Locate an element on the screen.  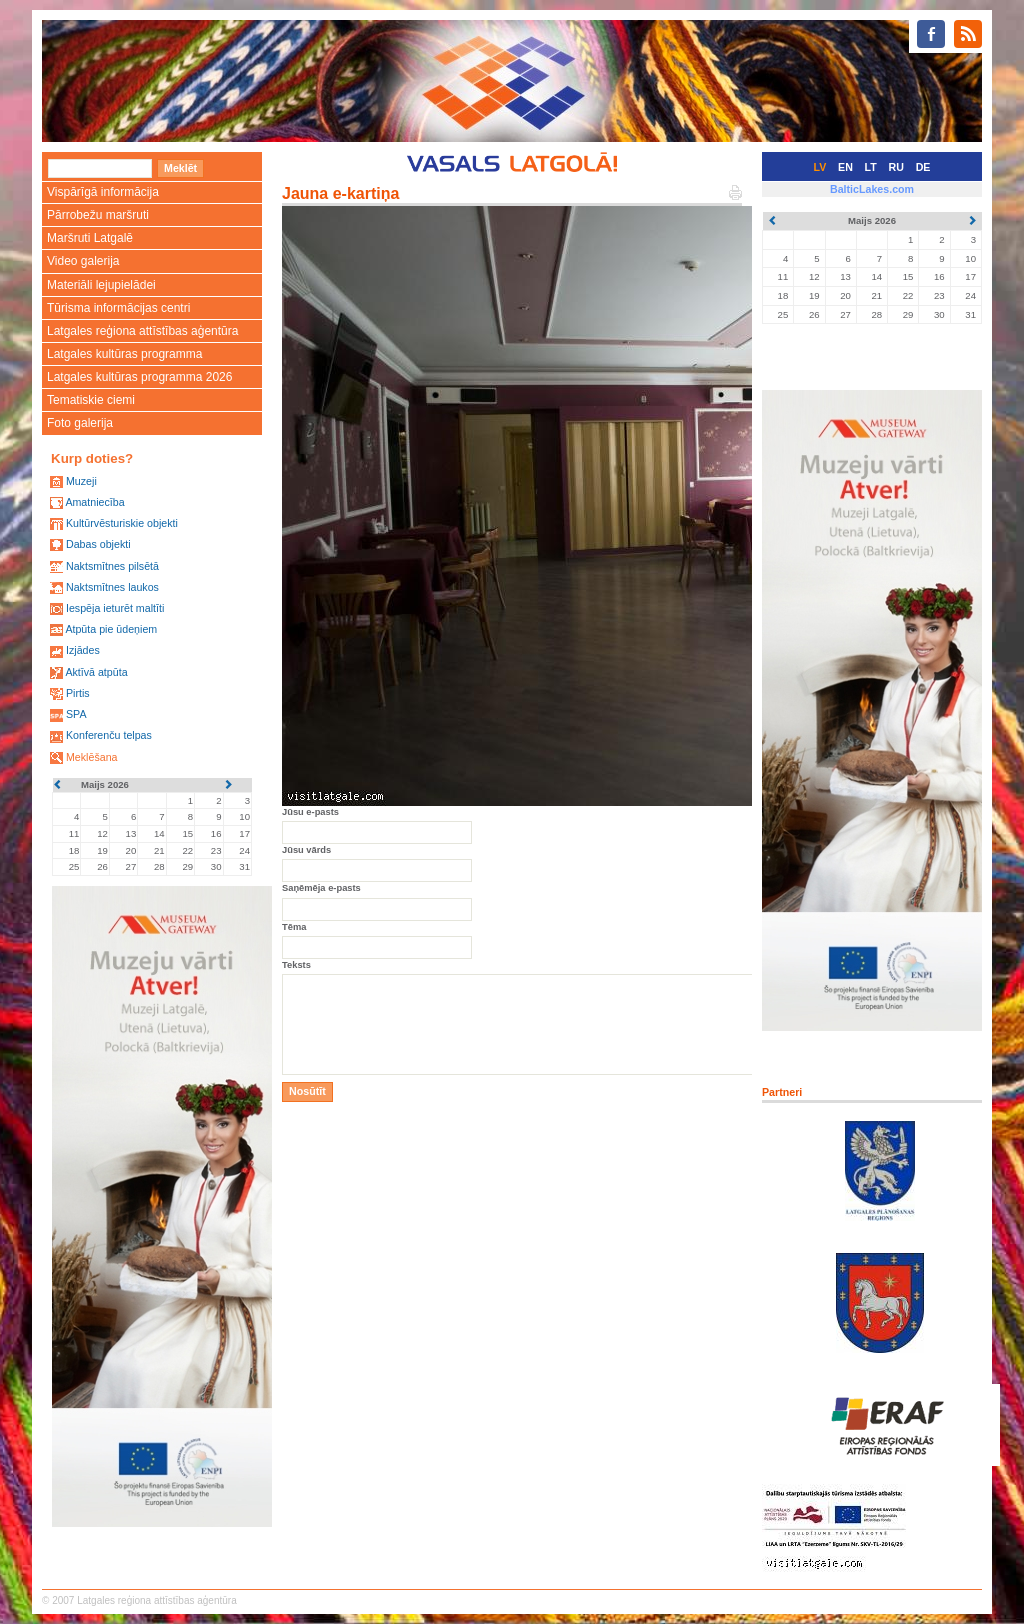
Video galerija is located at coordinates (83, 261).